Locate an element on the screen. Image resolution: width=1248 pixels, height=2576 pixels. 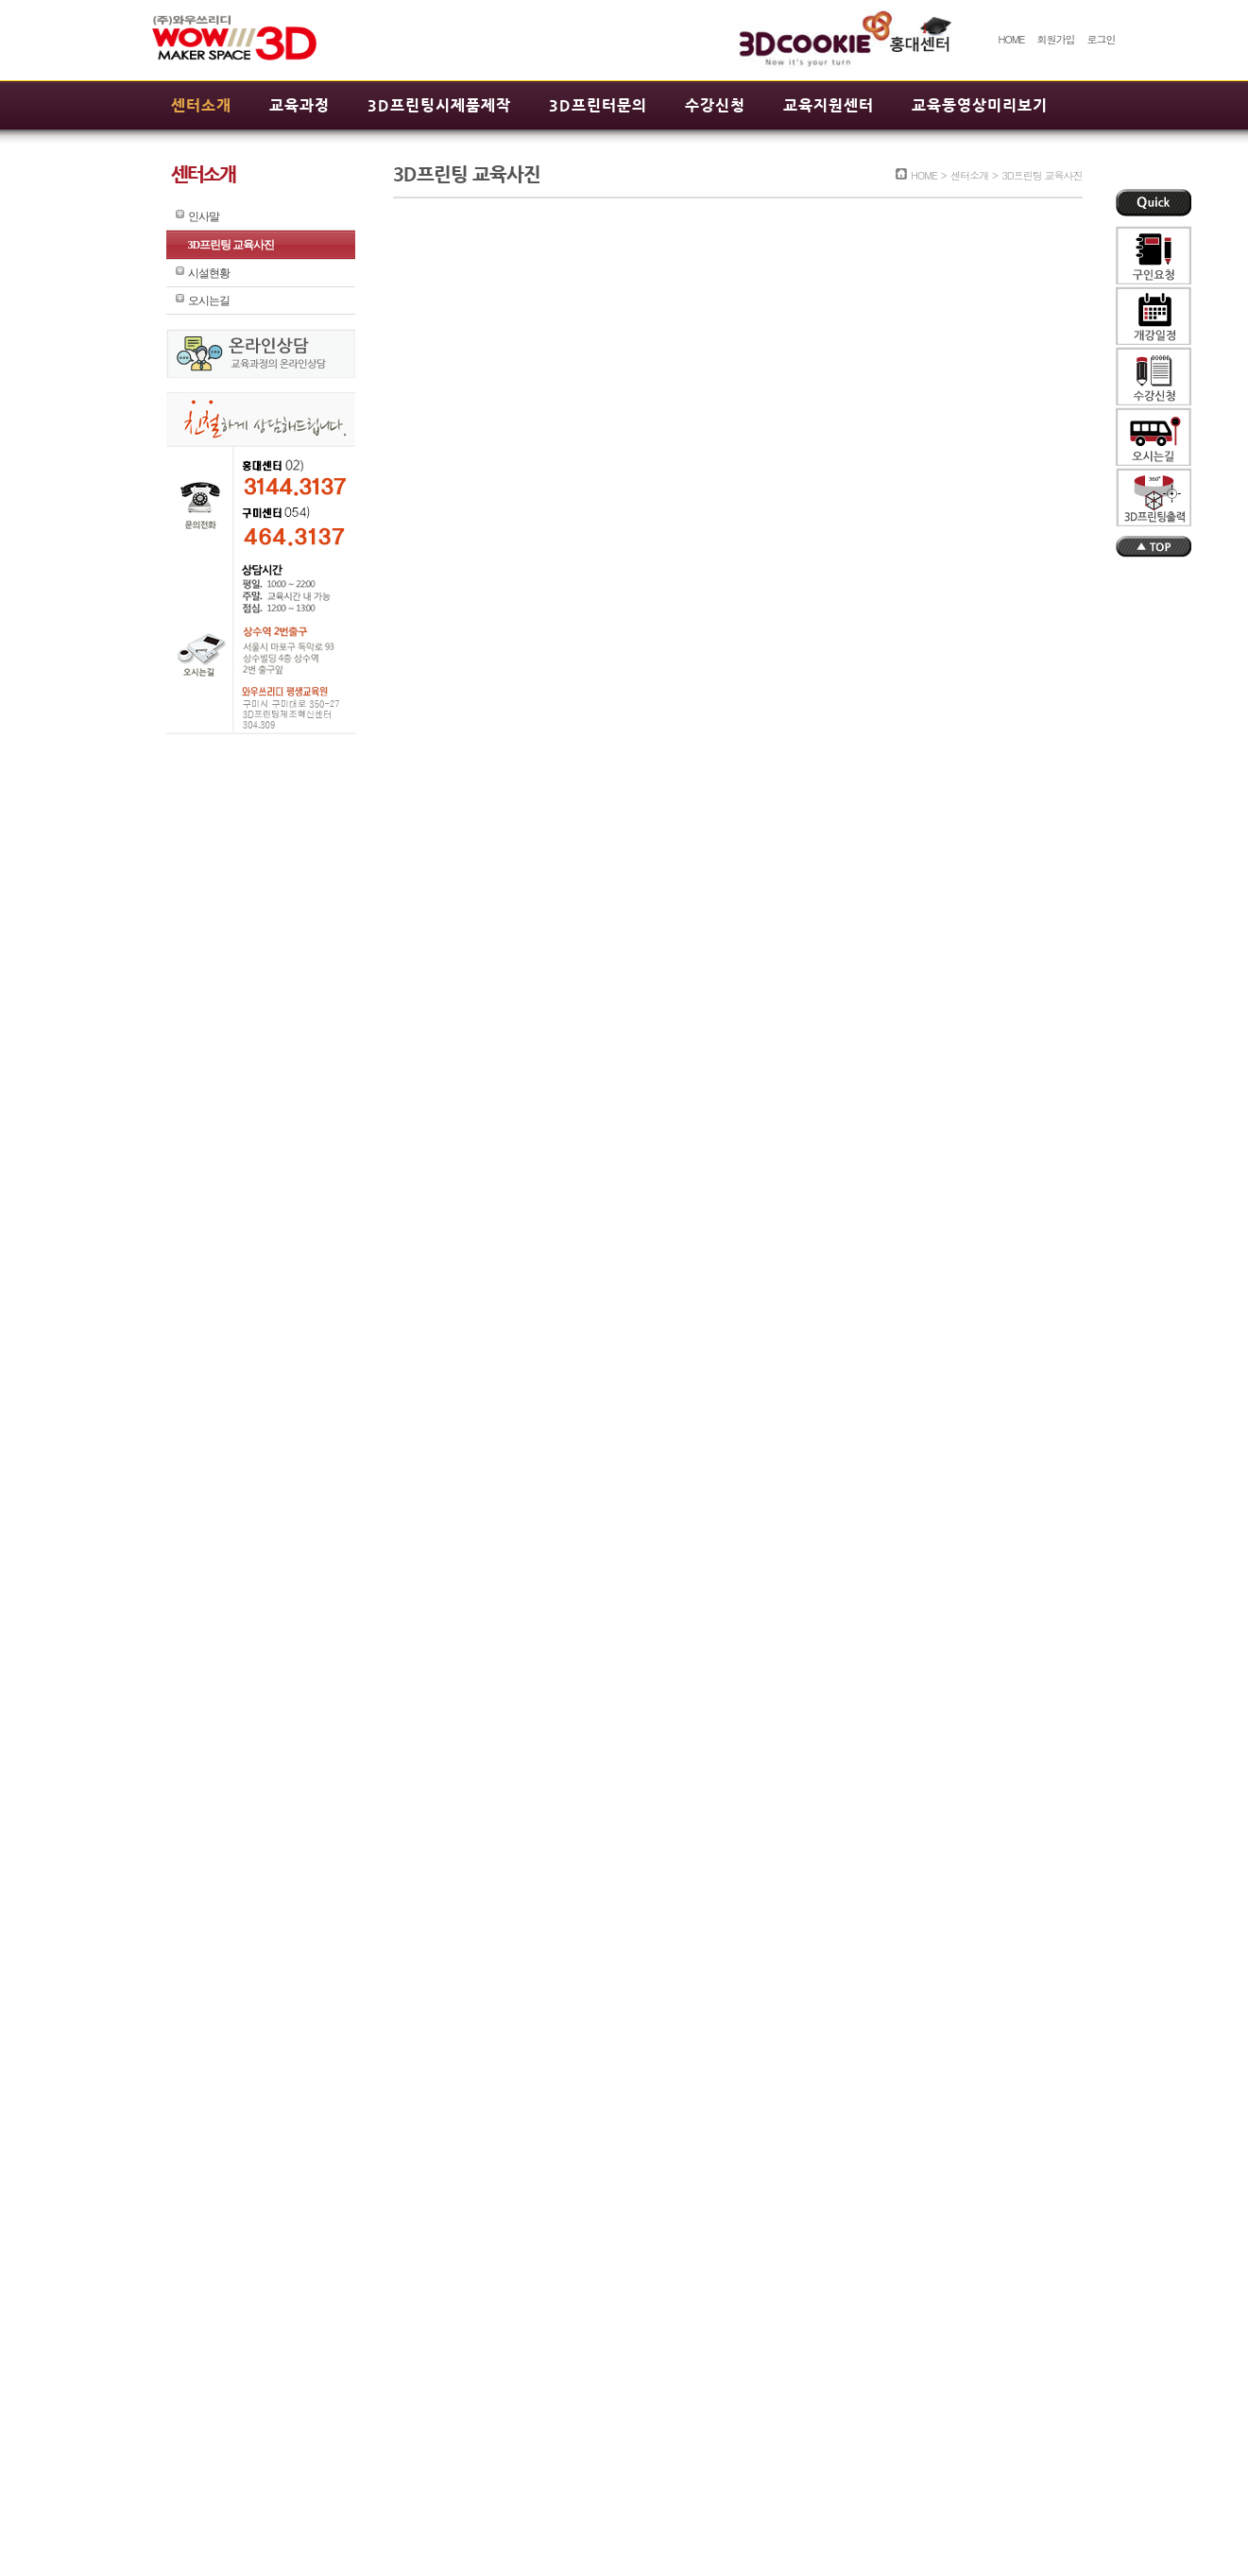
교육지원센터 is located at coordinates (828, 105).